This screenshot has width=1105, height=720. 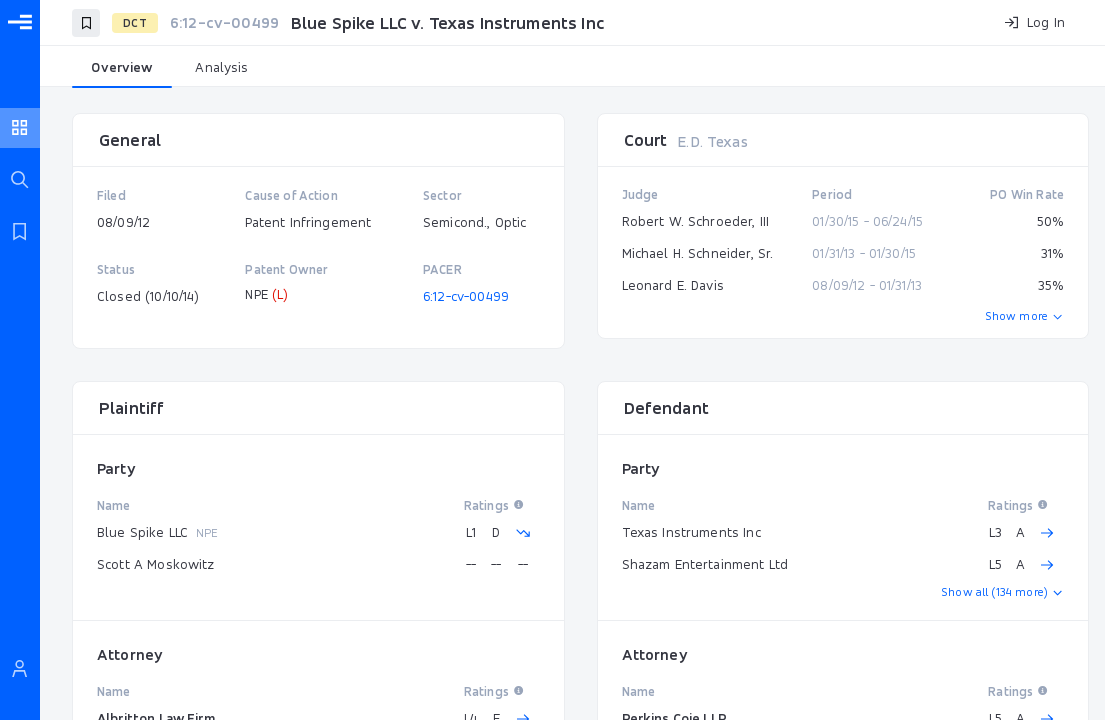 What do you see at coordinates (122, 68) in the screenshot?
I see `[tab]` at bounding box center [122, 68].